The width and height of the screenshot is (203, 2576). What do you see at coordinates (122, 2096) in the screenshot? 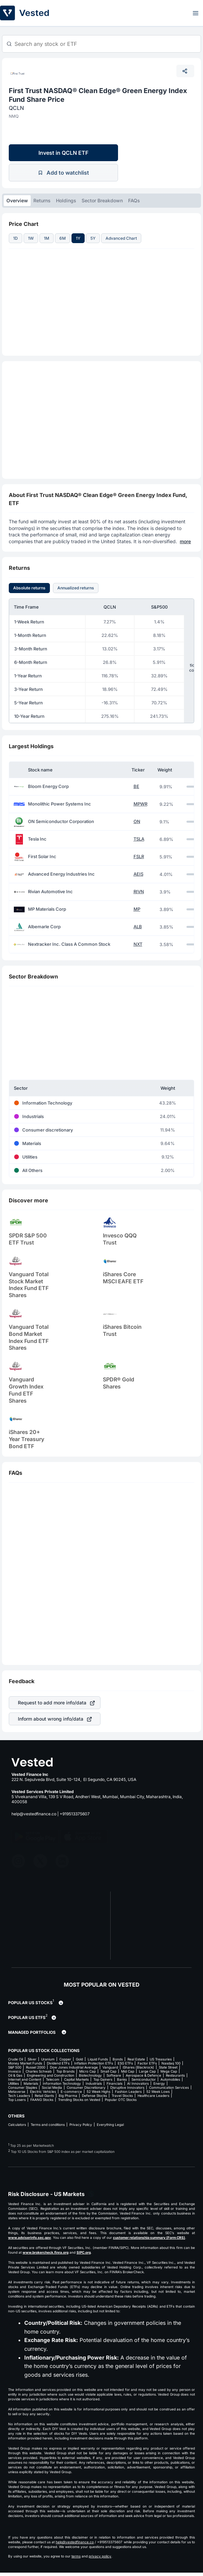
I see `Travel Stocks` at bounding box center [122, 2096].